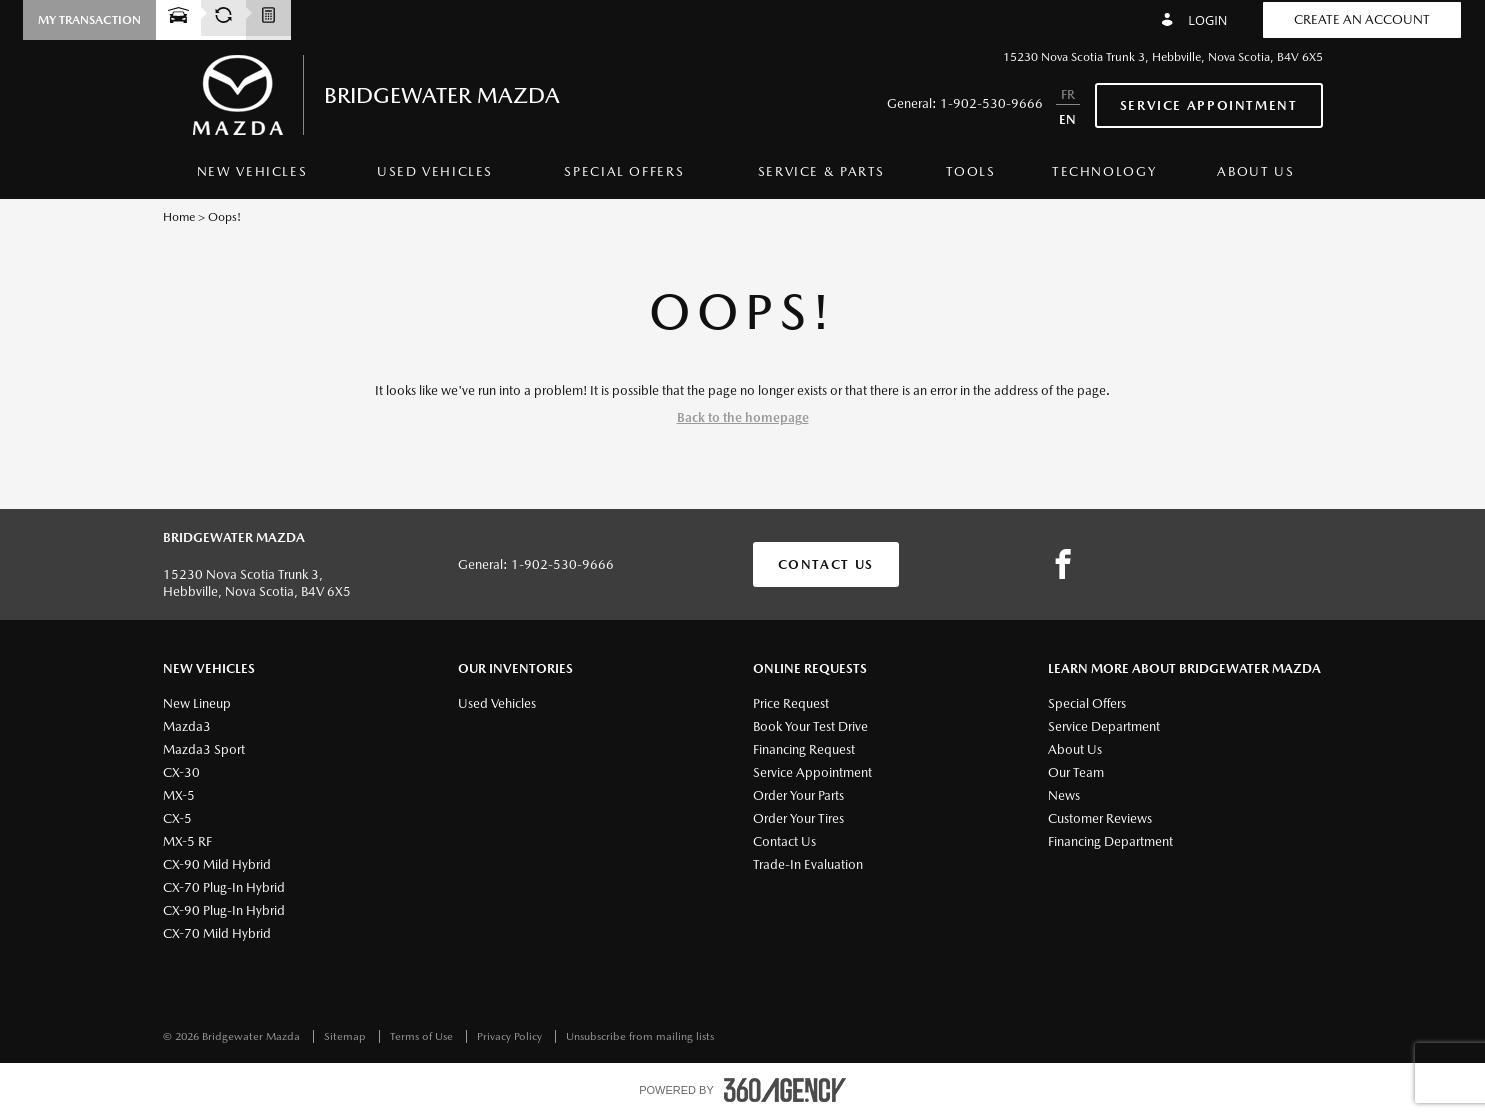  Describe the element at coordinates (826, 564) in the screenshot. I see `Contact Us [button]` at that location.